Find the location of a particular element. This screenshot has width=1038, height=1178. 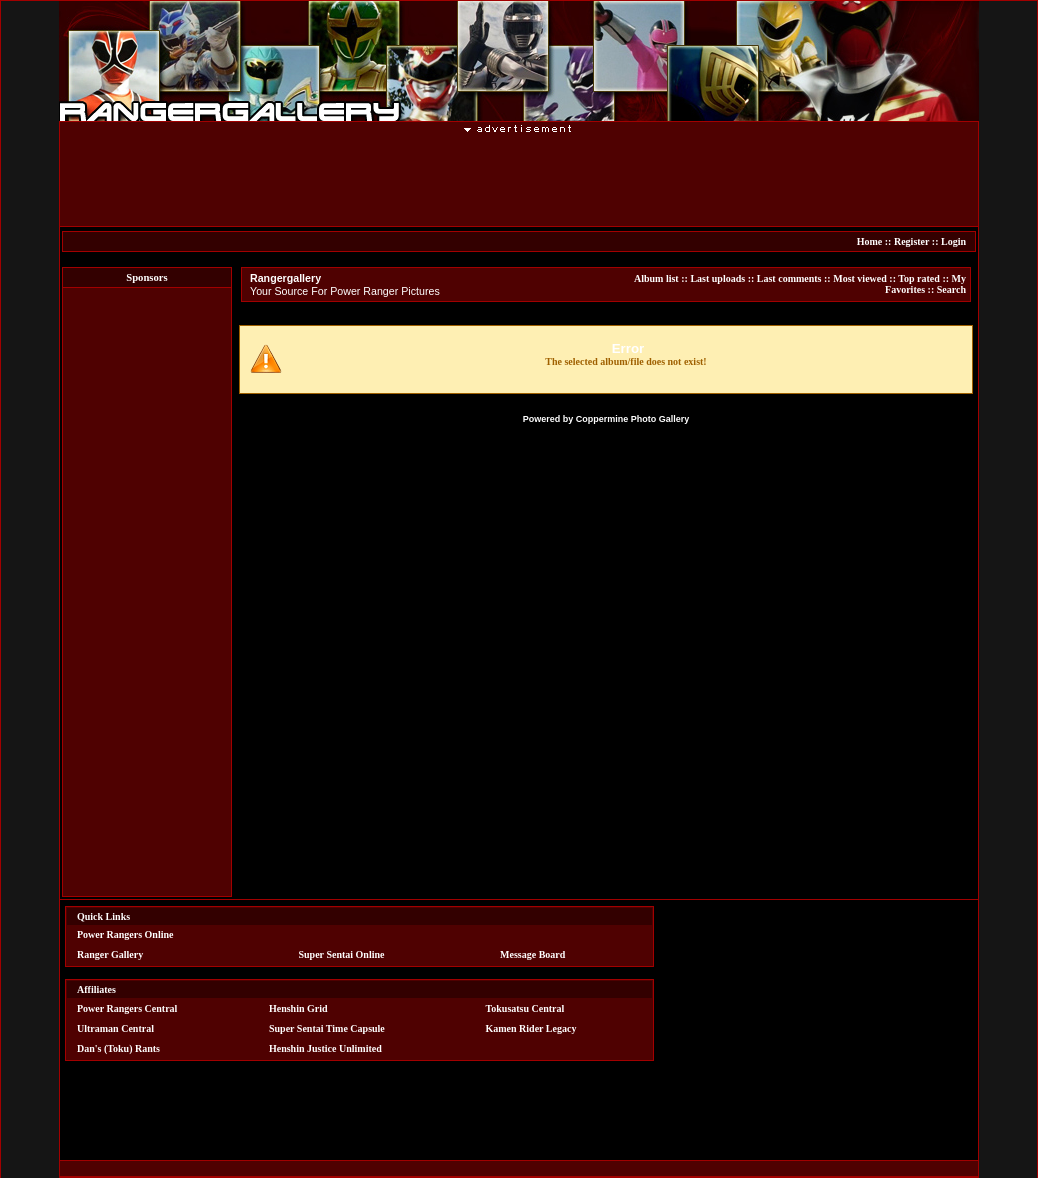

Super Sentai Time Capsule is located at coordinates (327, 1028).